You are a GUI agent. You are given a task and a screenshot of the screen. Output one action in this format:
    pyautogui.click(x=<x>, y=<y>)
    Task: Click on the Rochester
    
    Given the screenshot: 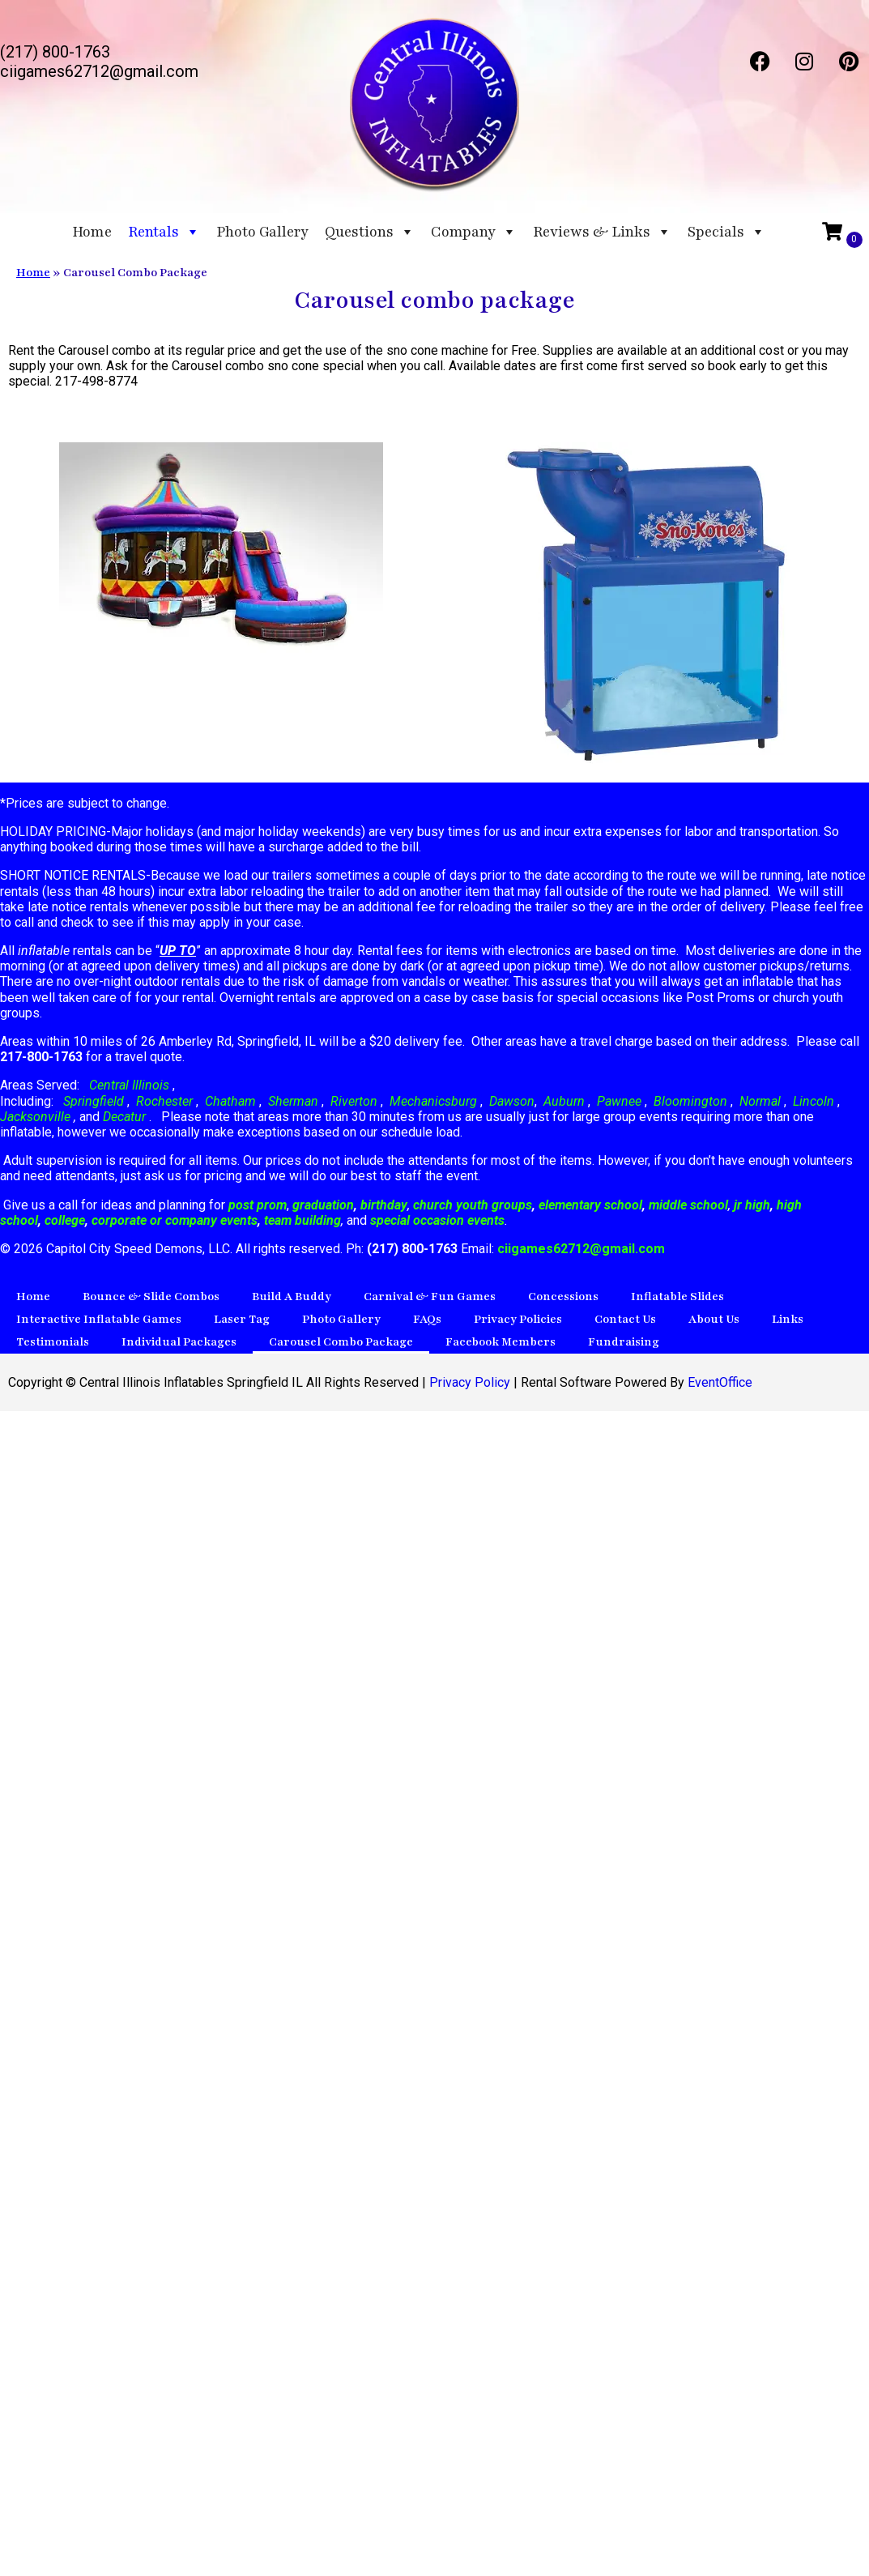 What is the action you would take?
    pyautogui.click(x=164, y=1101)
    